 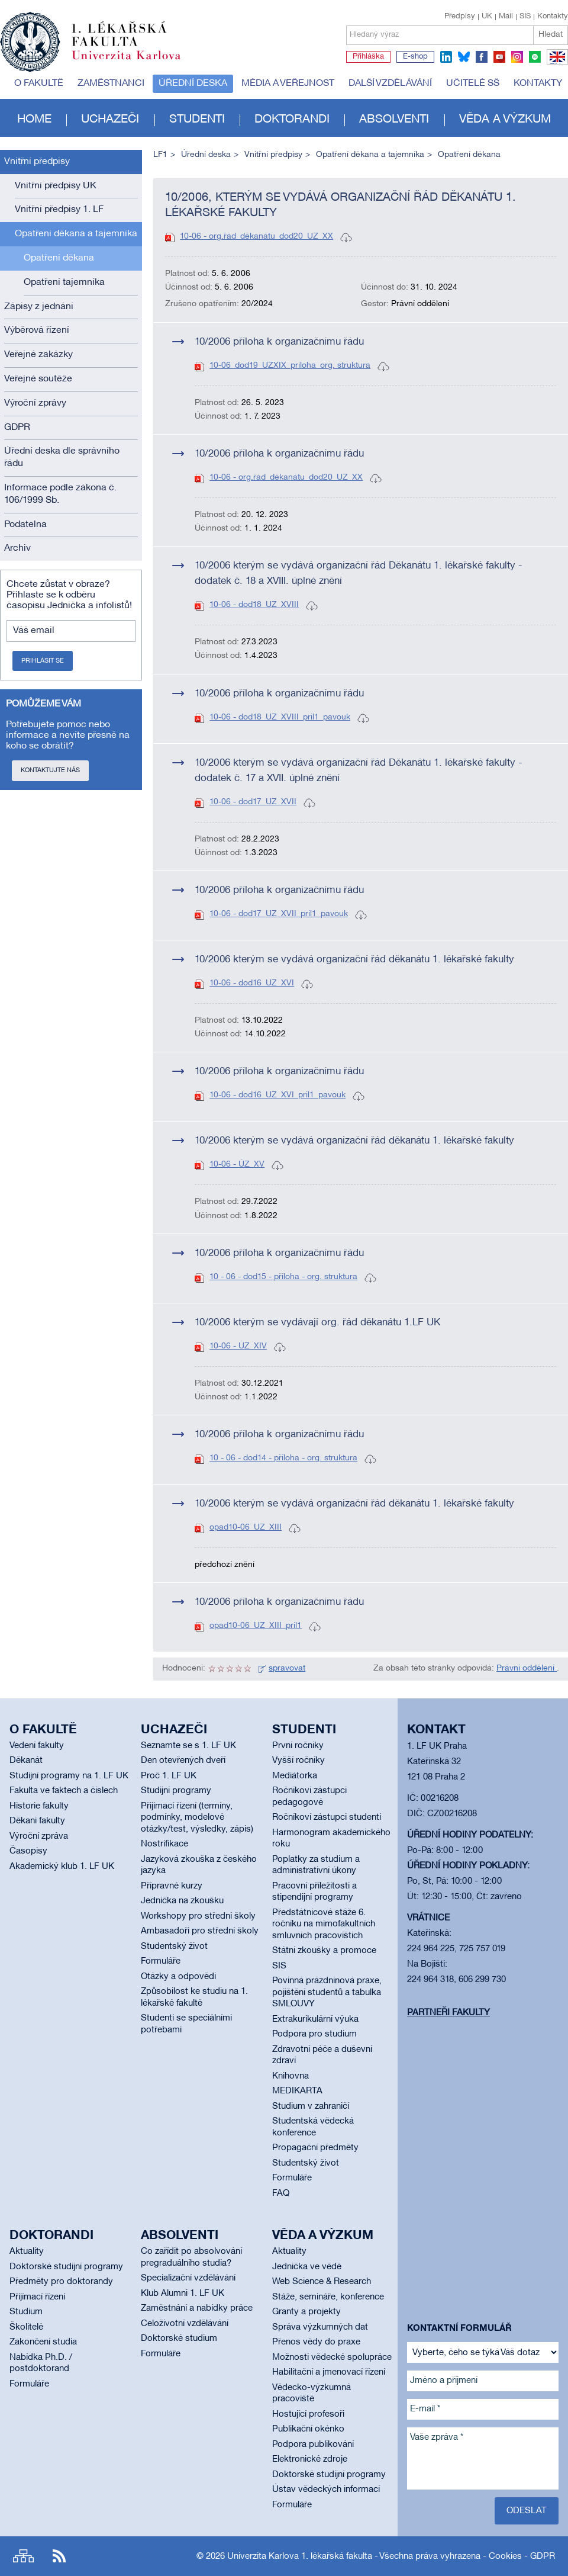 I want to click on Ambasadoři pro střední školy, so click(x=200, y=1931).